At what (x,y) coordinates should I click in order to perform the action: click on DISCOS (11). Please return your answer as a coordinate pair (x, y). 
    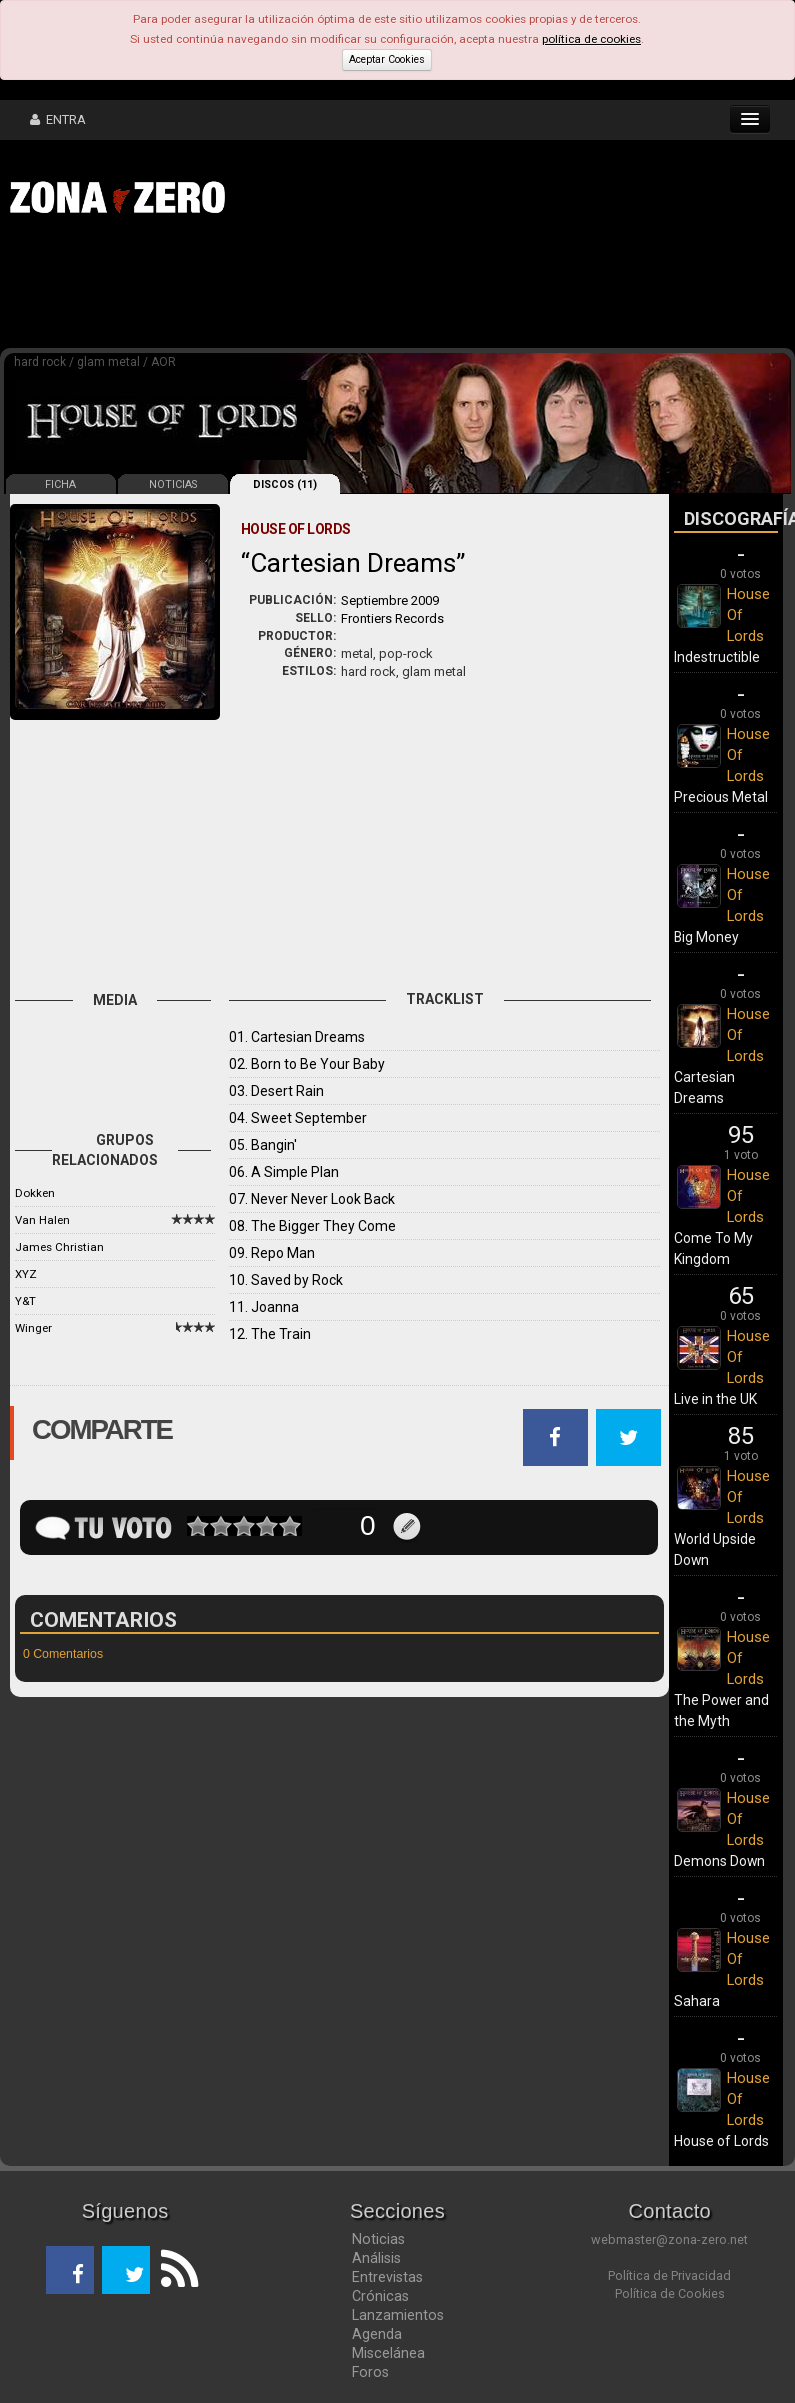
    Looking at the image, I should click on (285, 484).